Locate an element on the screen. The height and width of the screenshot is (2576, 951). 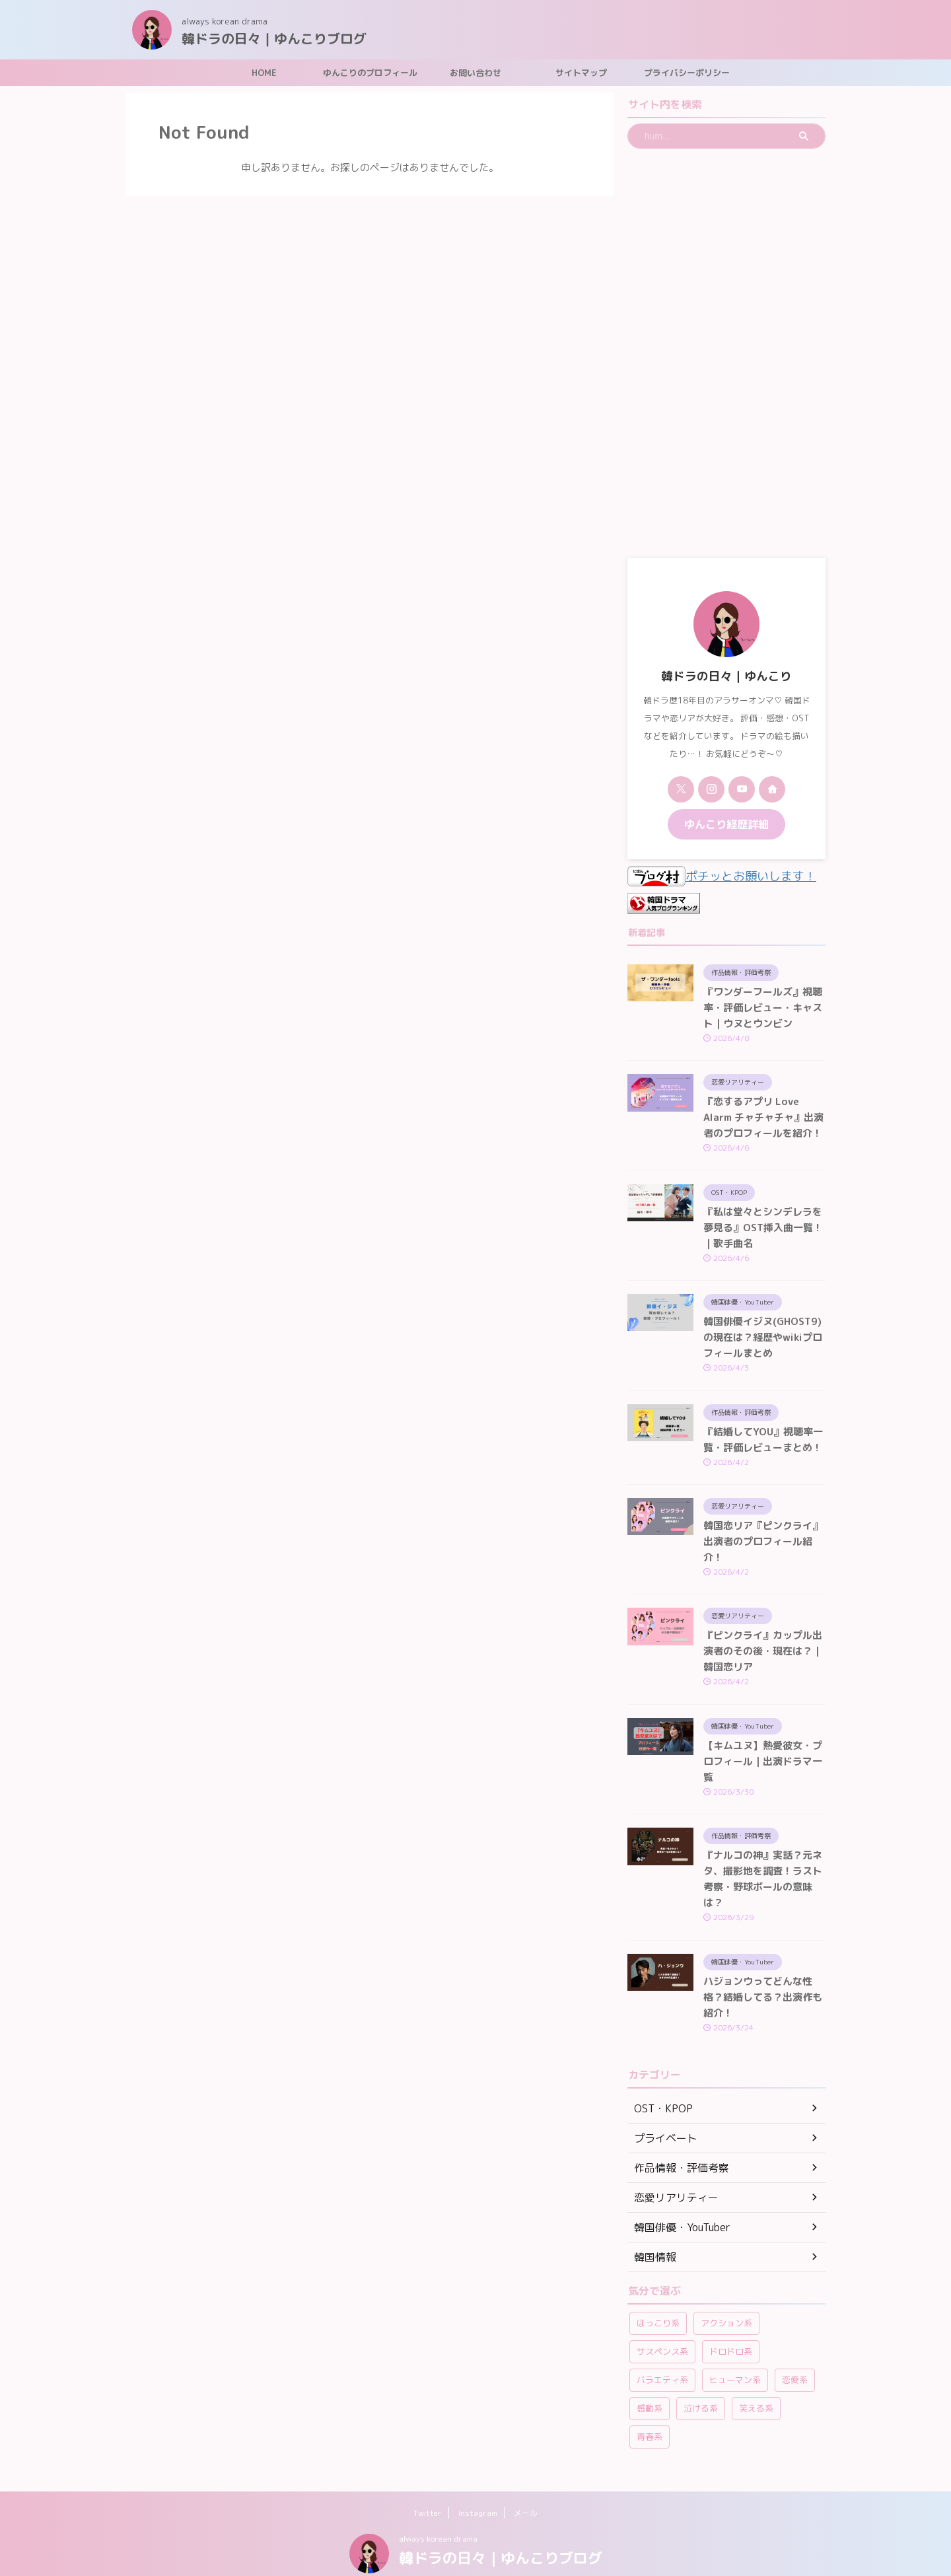
恋愛系 [恋愛系 (264個の項目)] is located at coordinates (795, 2349).